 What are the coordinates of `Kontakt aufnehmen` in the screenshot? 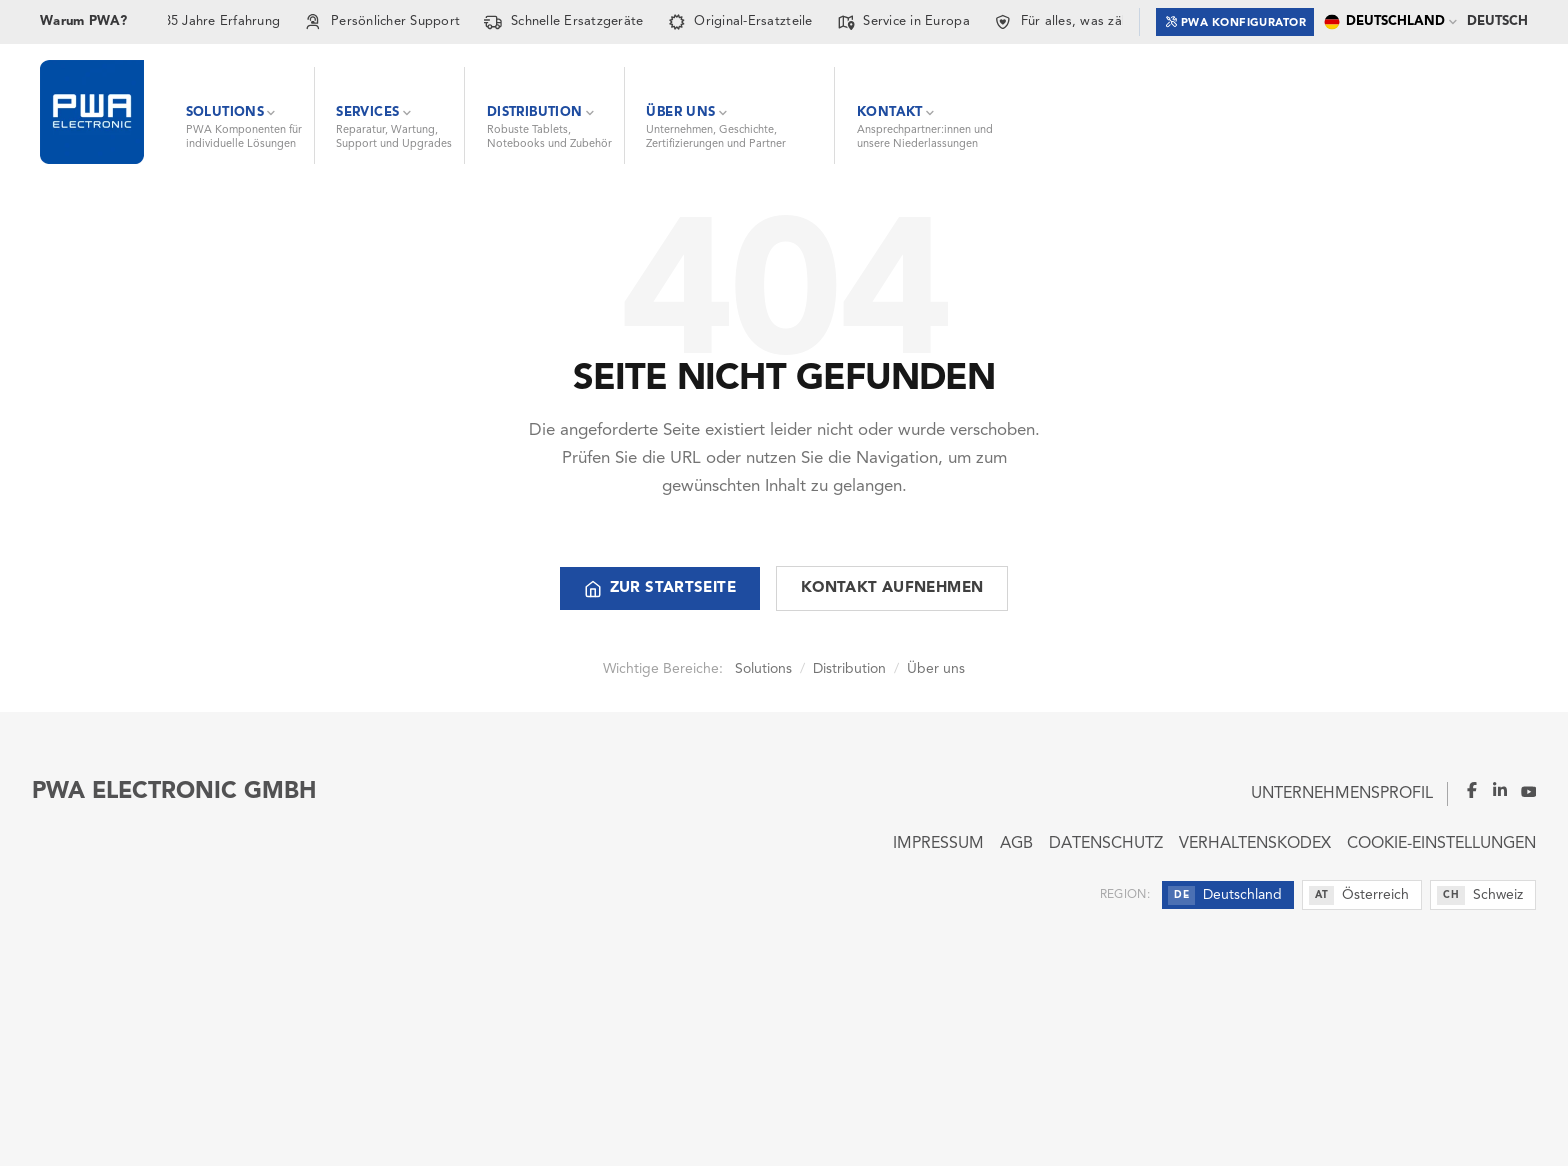 It's located at (892, 588).